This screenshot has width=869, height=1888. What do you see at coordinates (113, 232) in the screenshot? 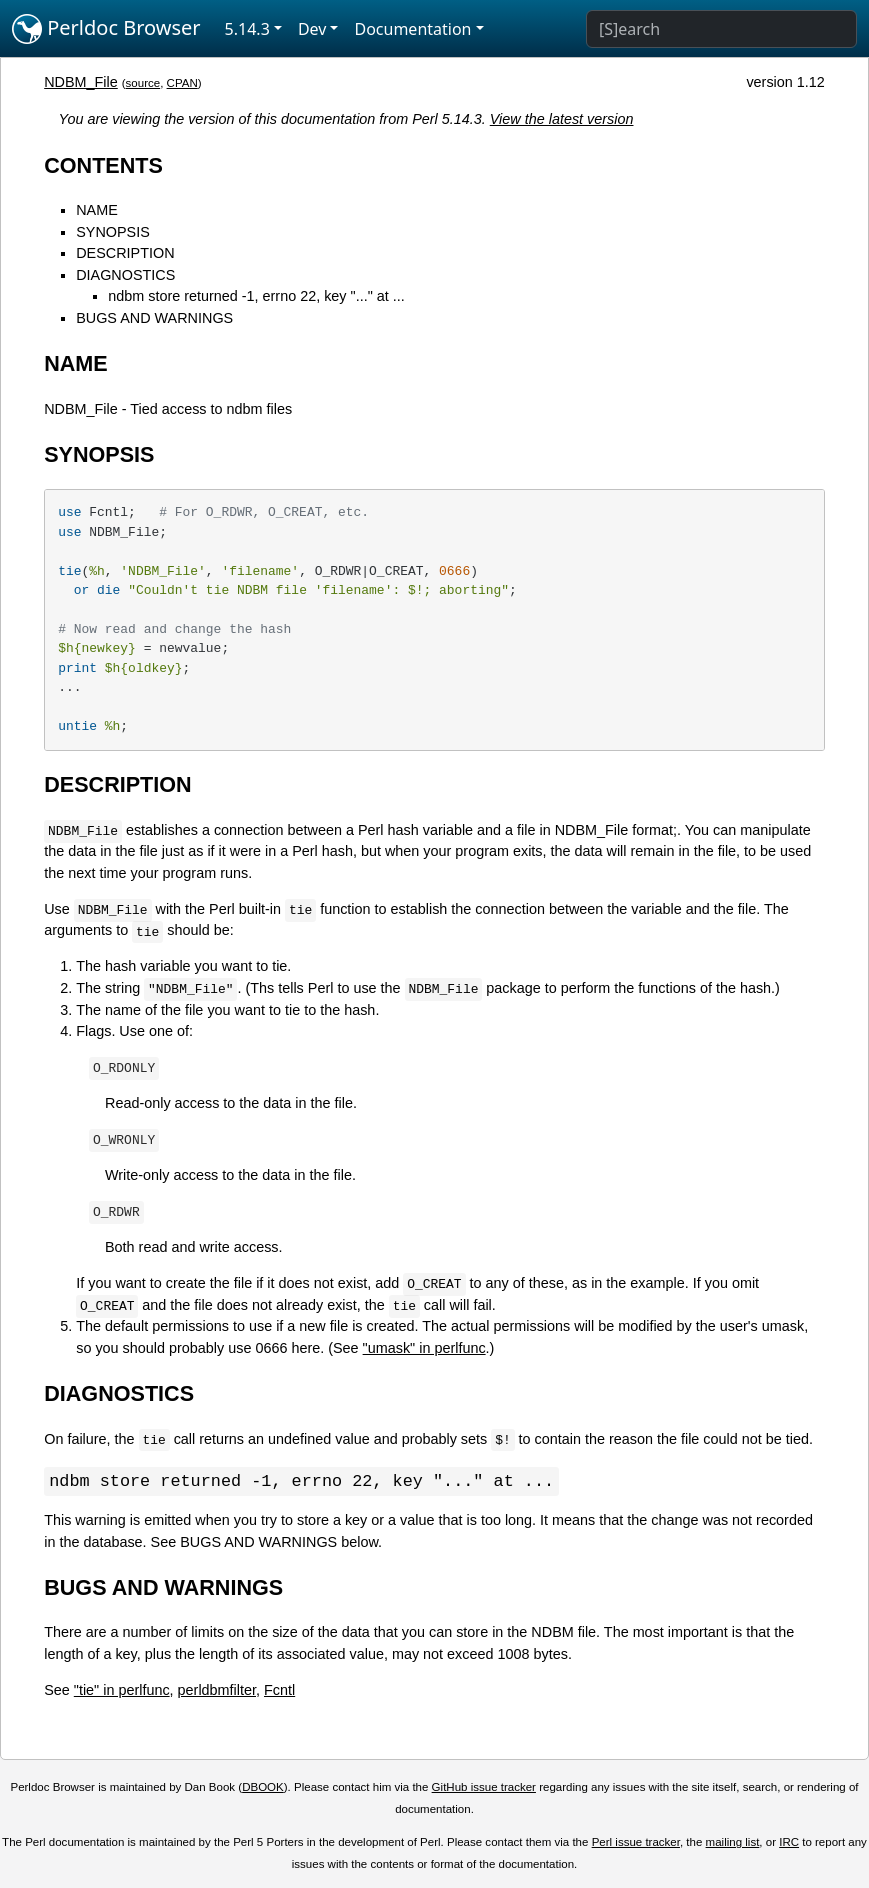
I see `SYNOPSIS` at bounding box center [113, 232].